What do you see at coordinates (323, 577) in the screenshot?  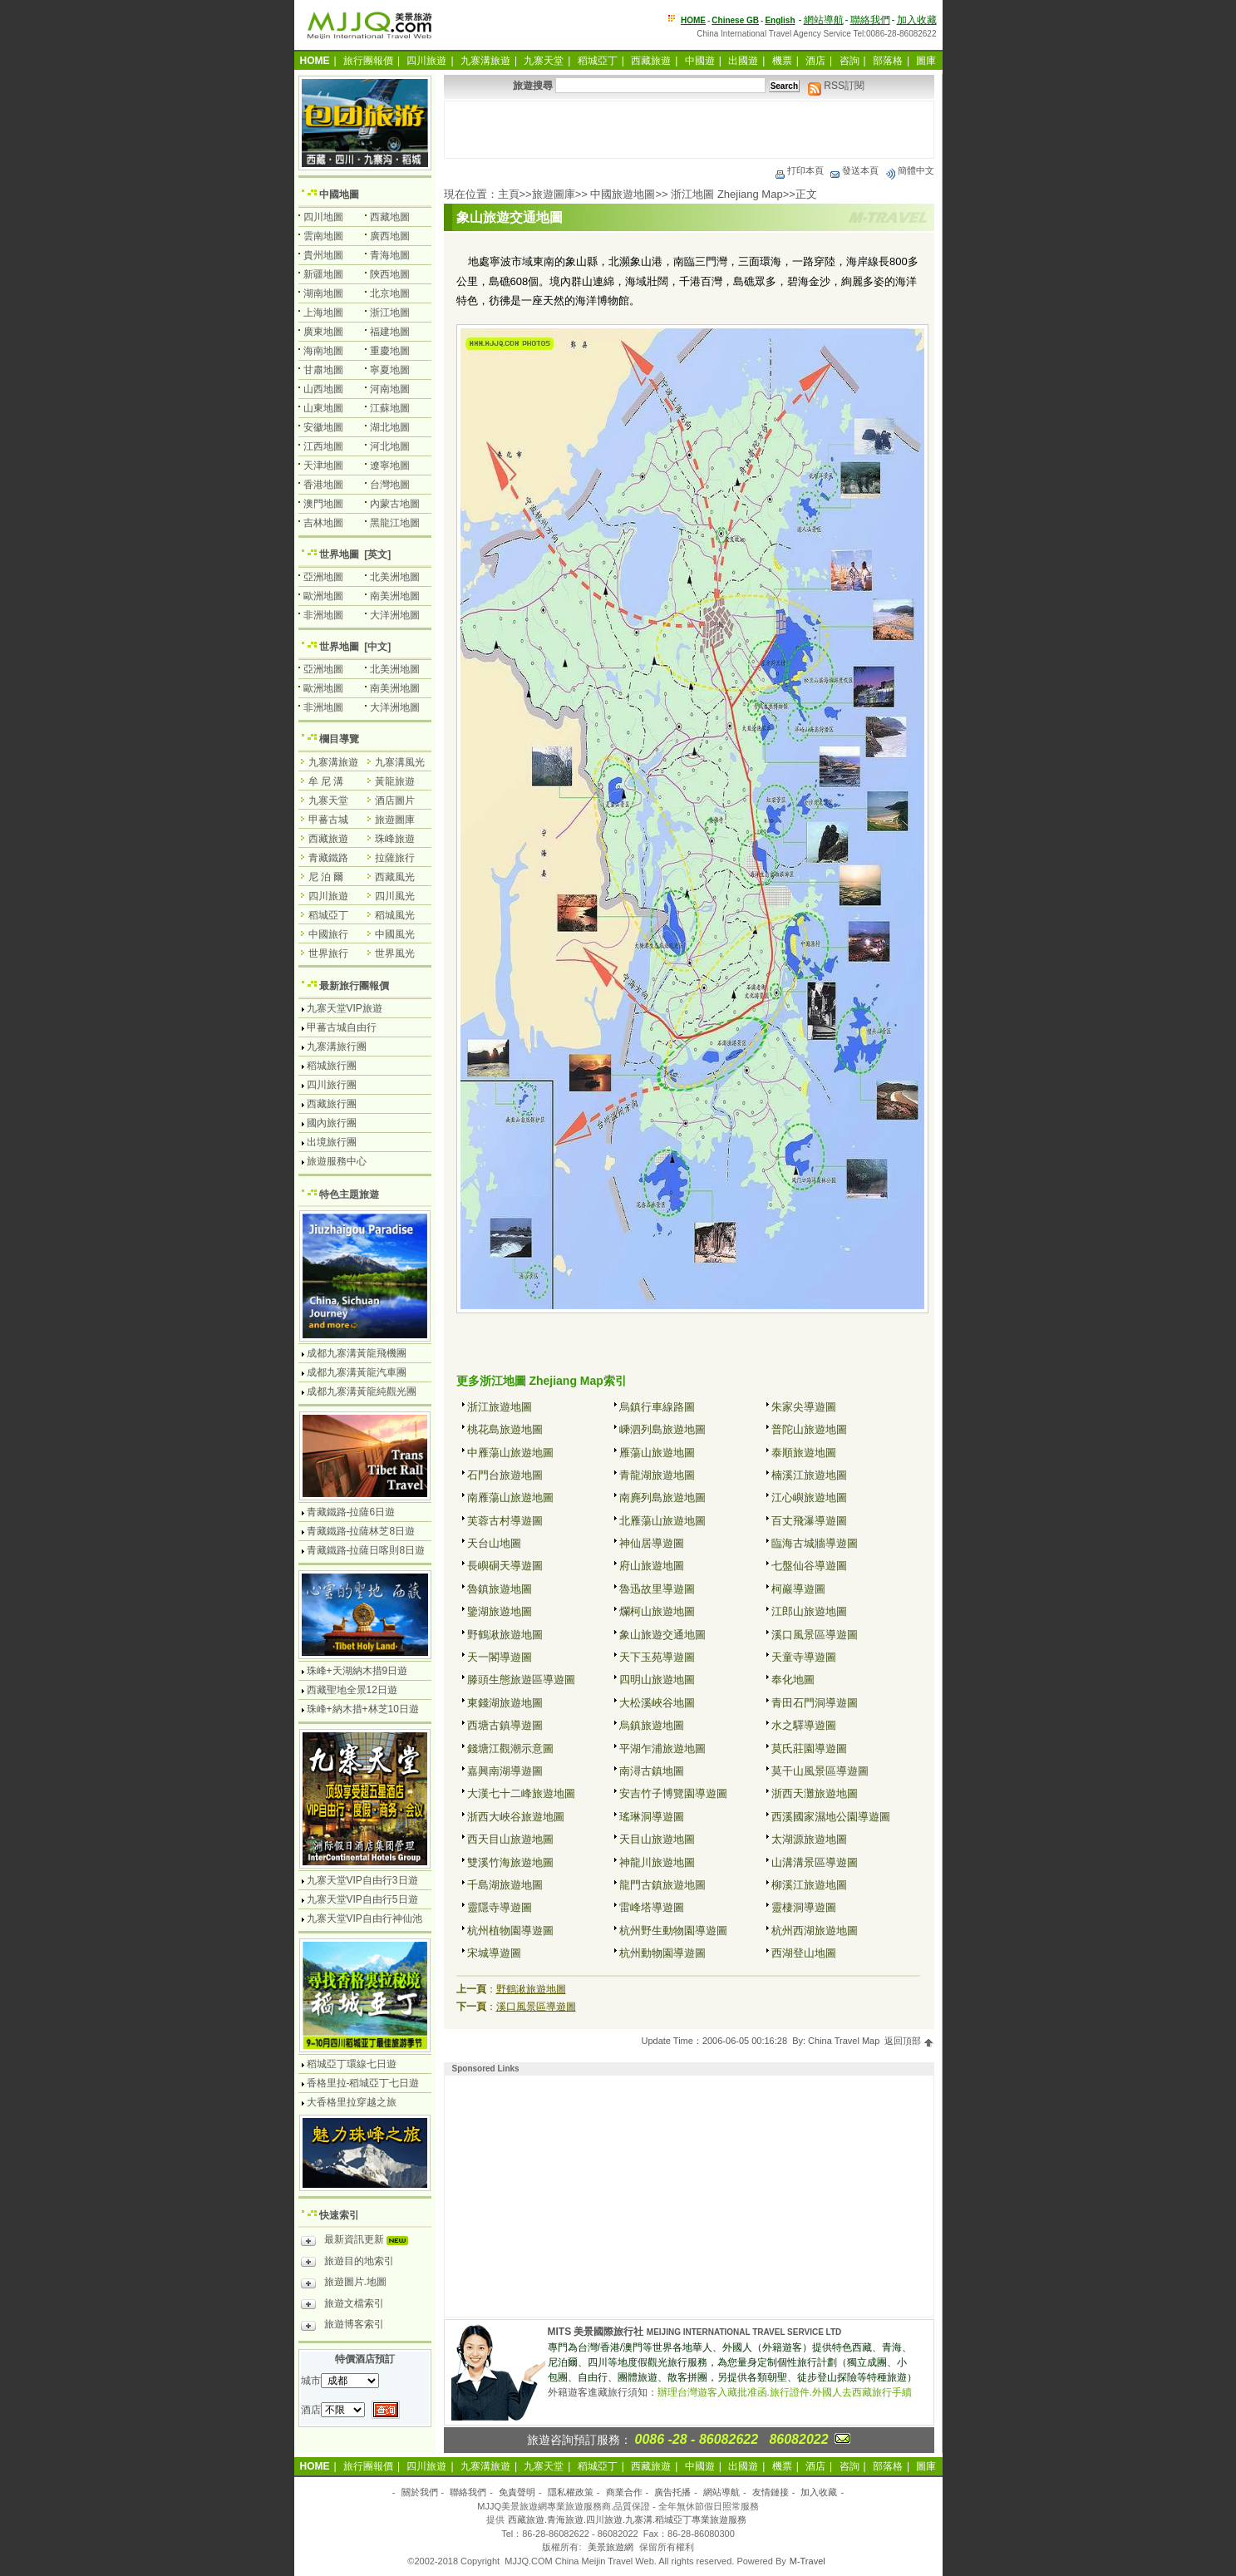 I see `亞洲地圖` at bounding box center [323, 577].